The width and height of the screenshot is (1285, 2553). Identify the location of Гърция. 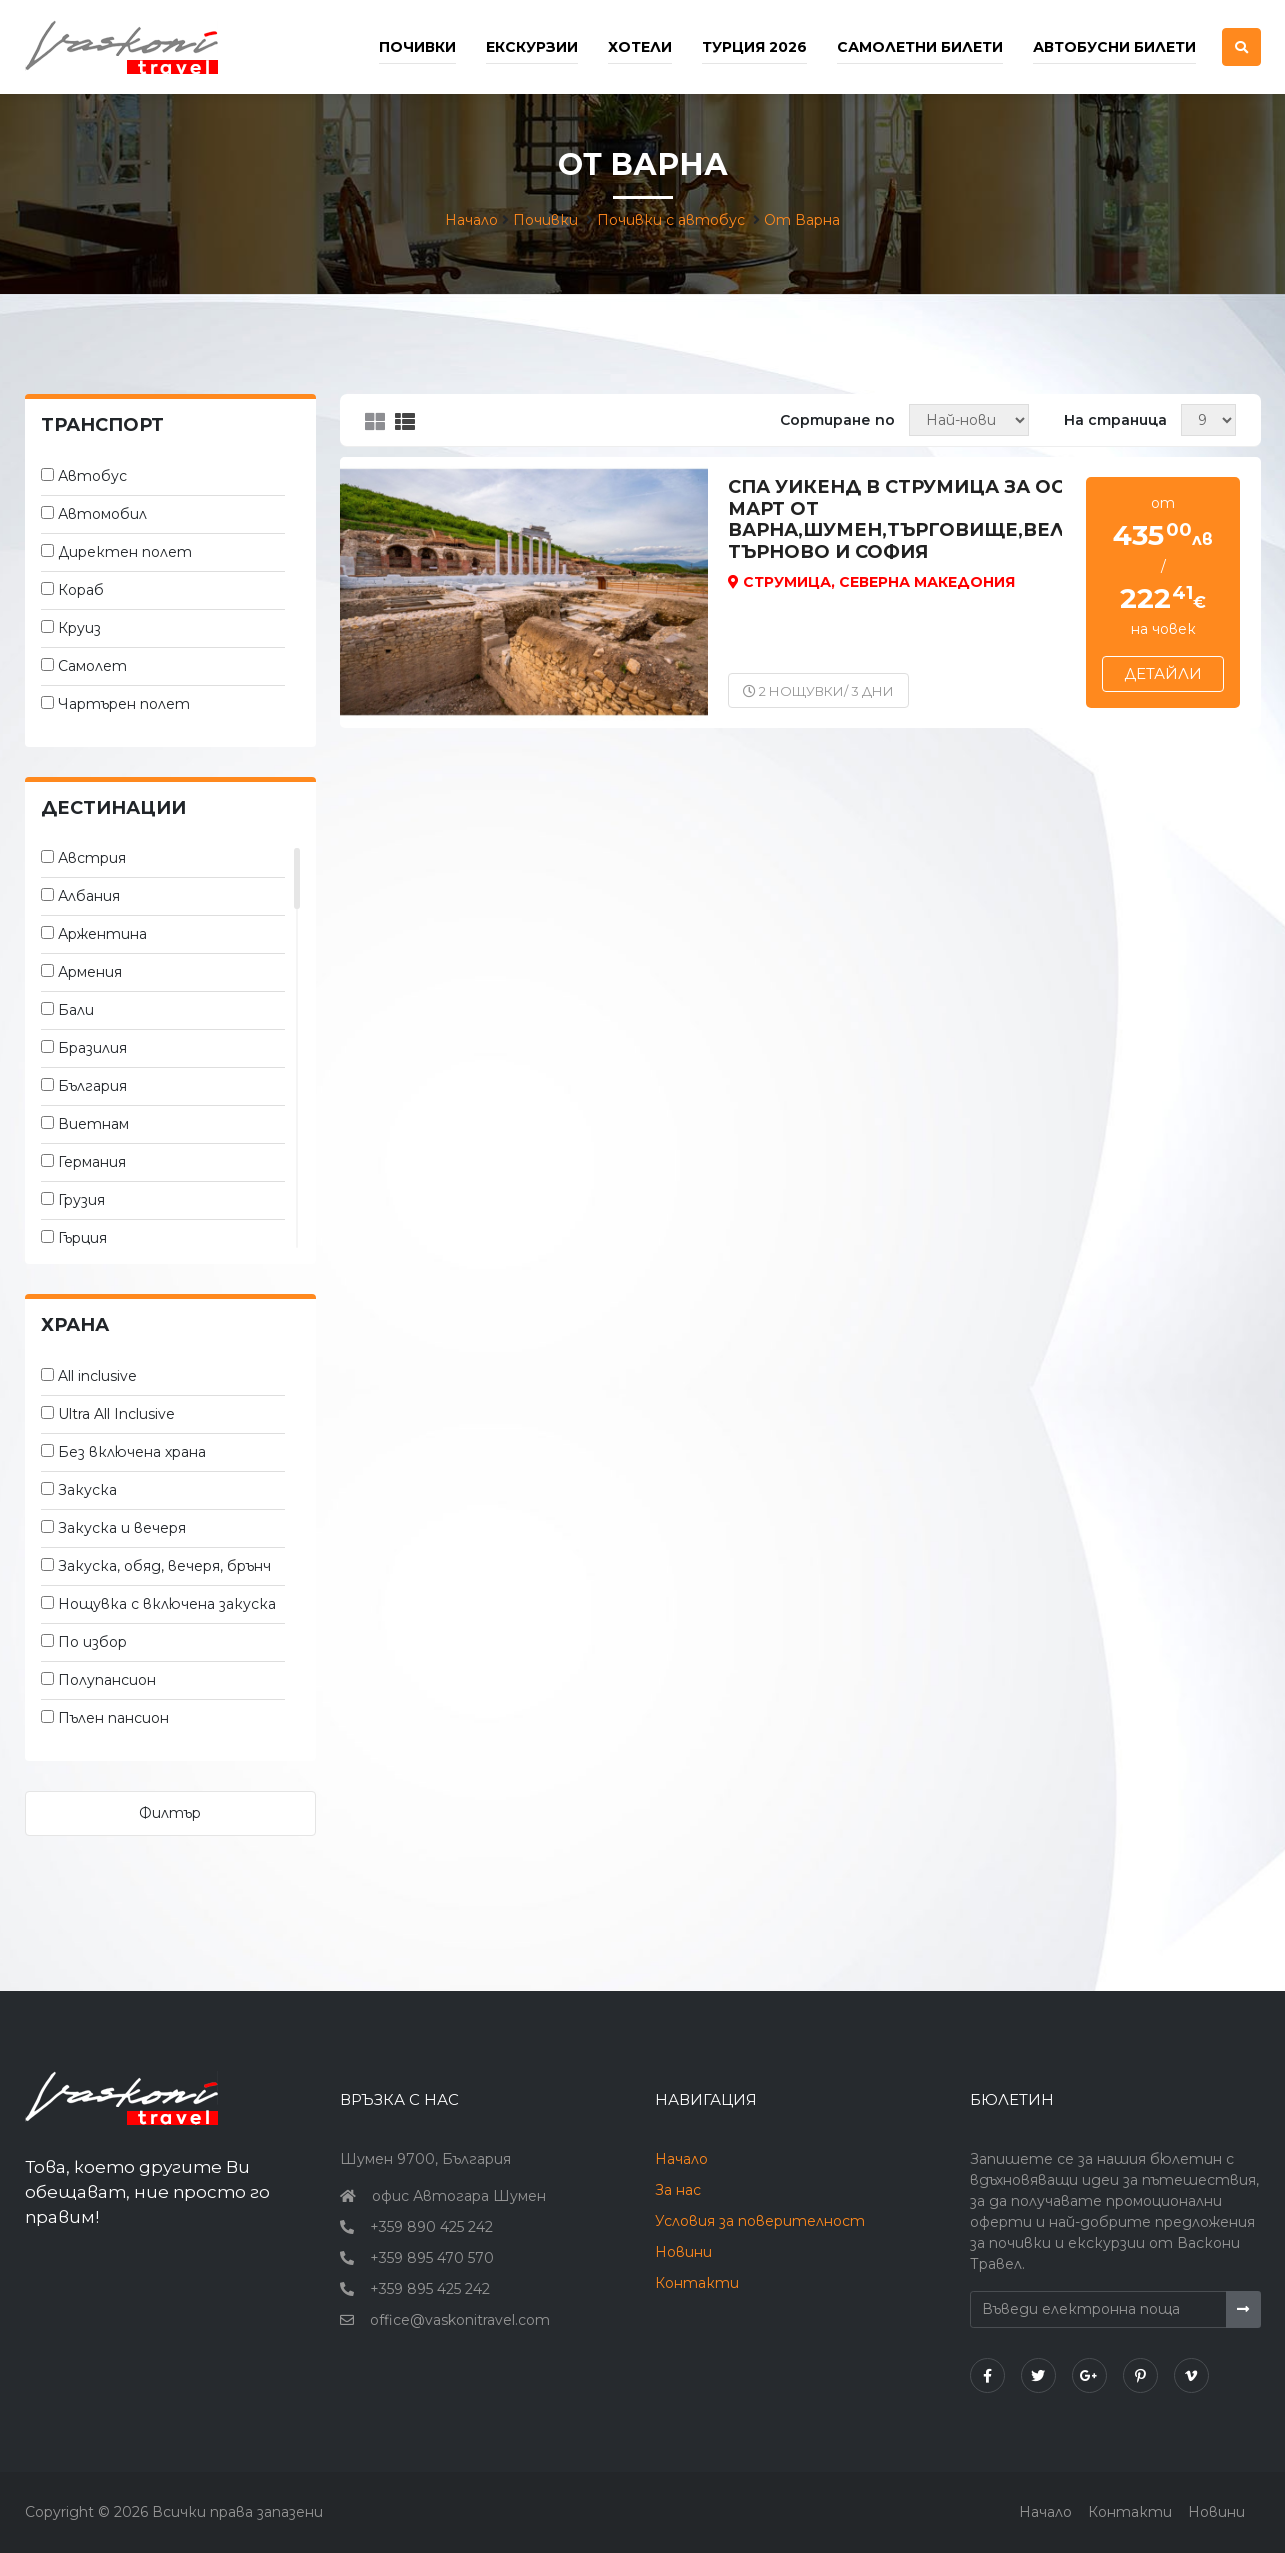
(82, 1238).